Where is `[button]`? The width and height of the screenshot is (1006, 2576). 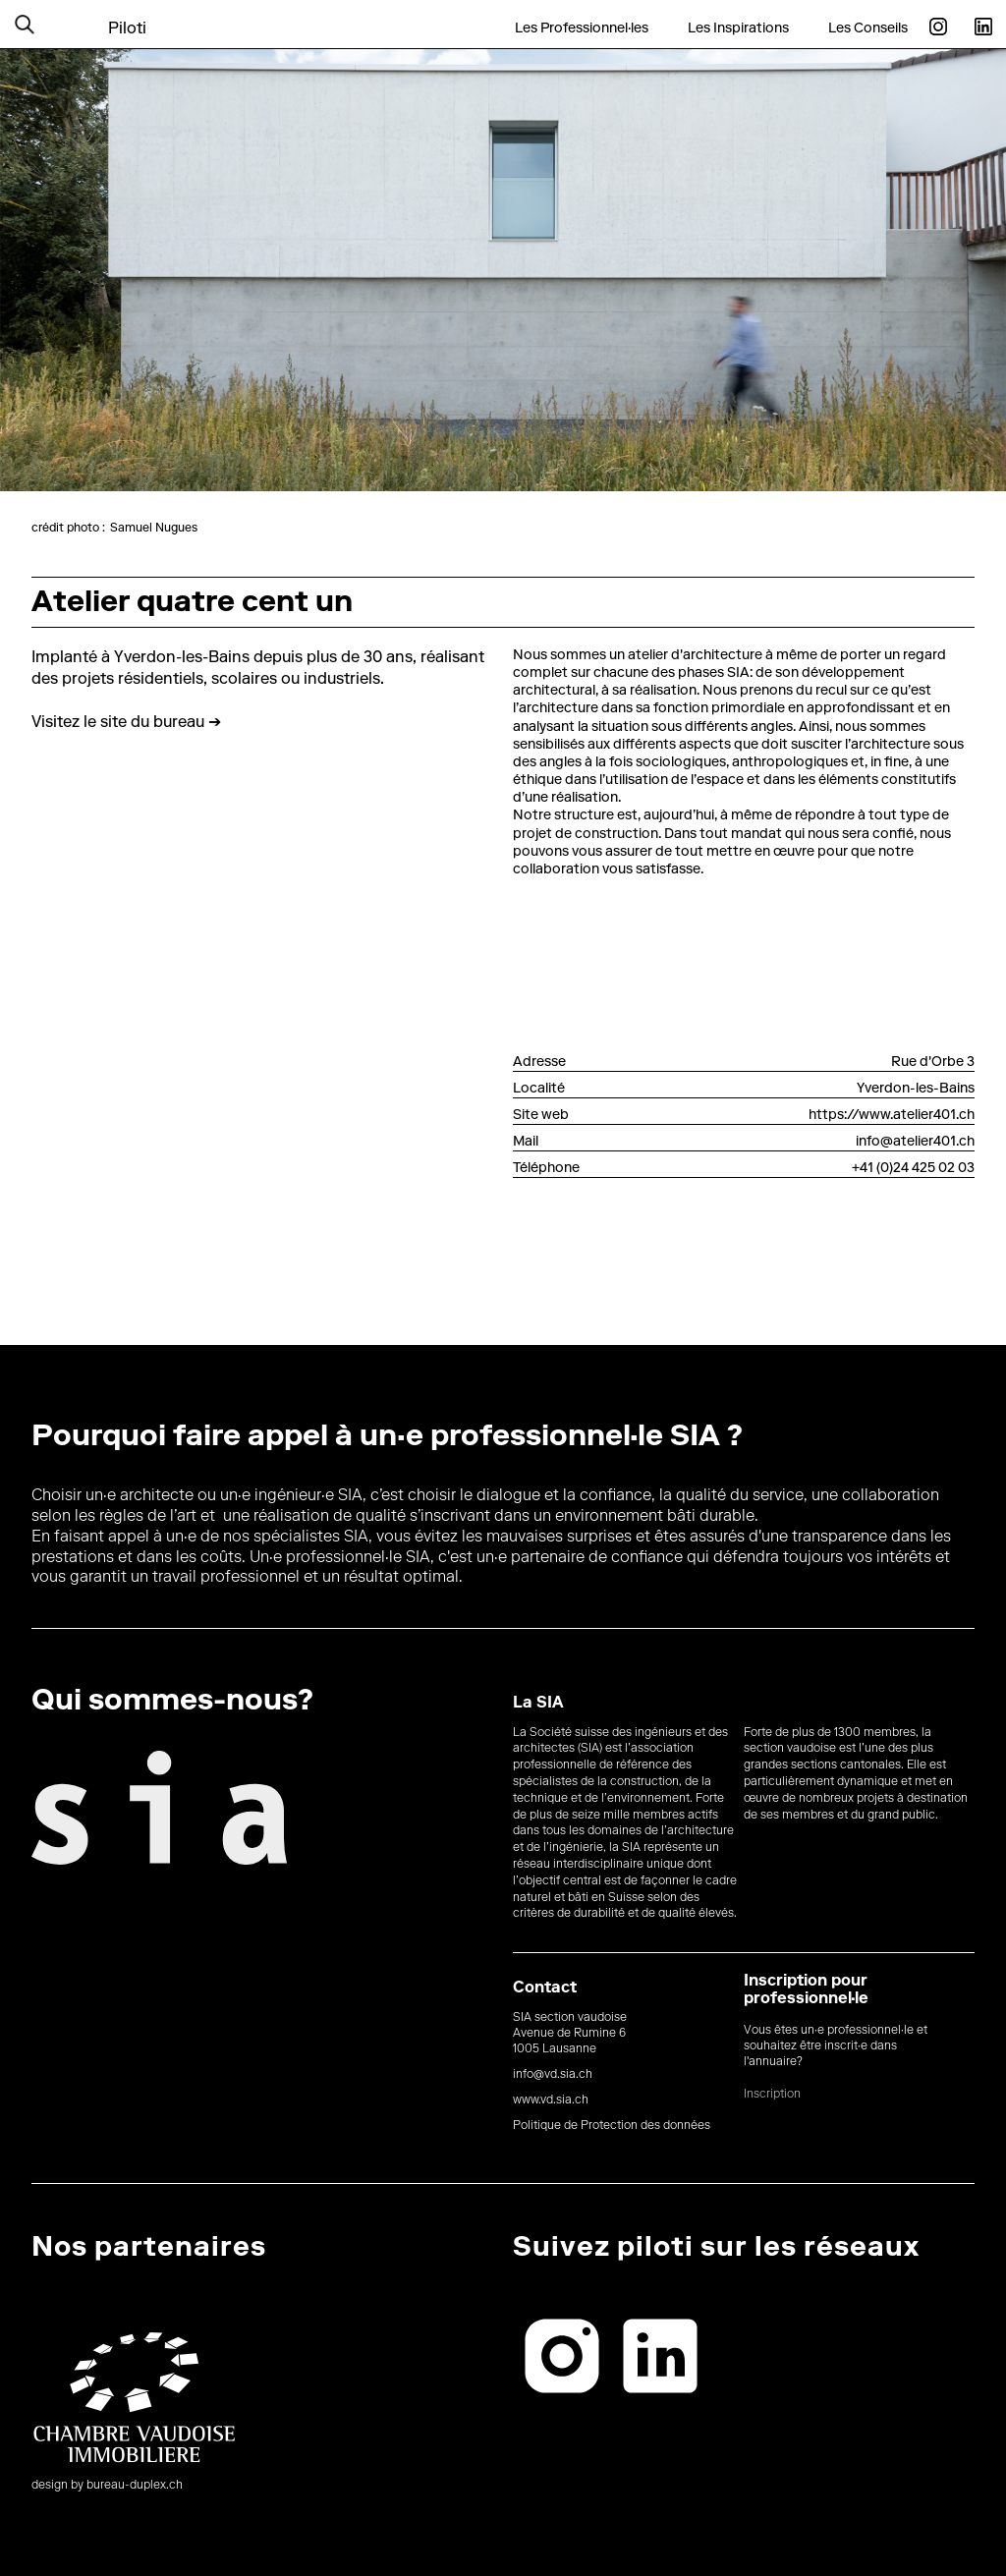
[button] is located at coordinates (49, 24).